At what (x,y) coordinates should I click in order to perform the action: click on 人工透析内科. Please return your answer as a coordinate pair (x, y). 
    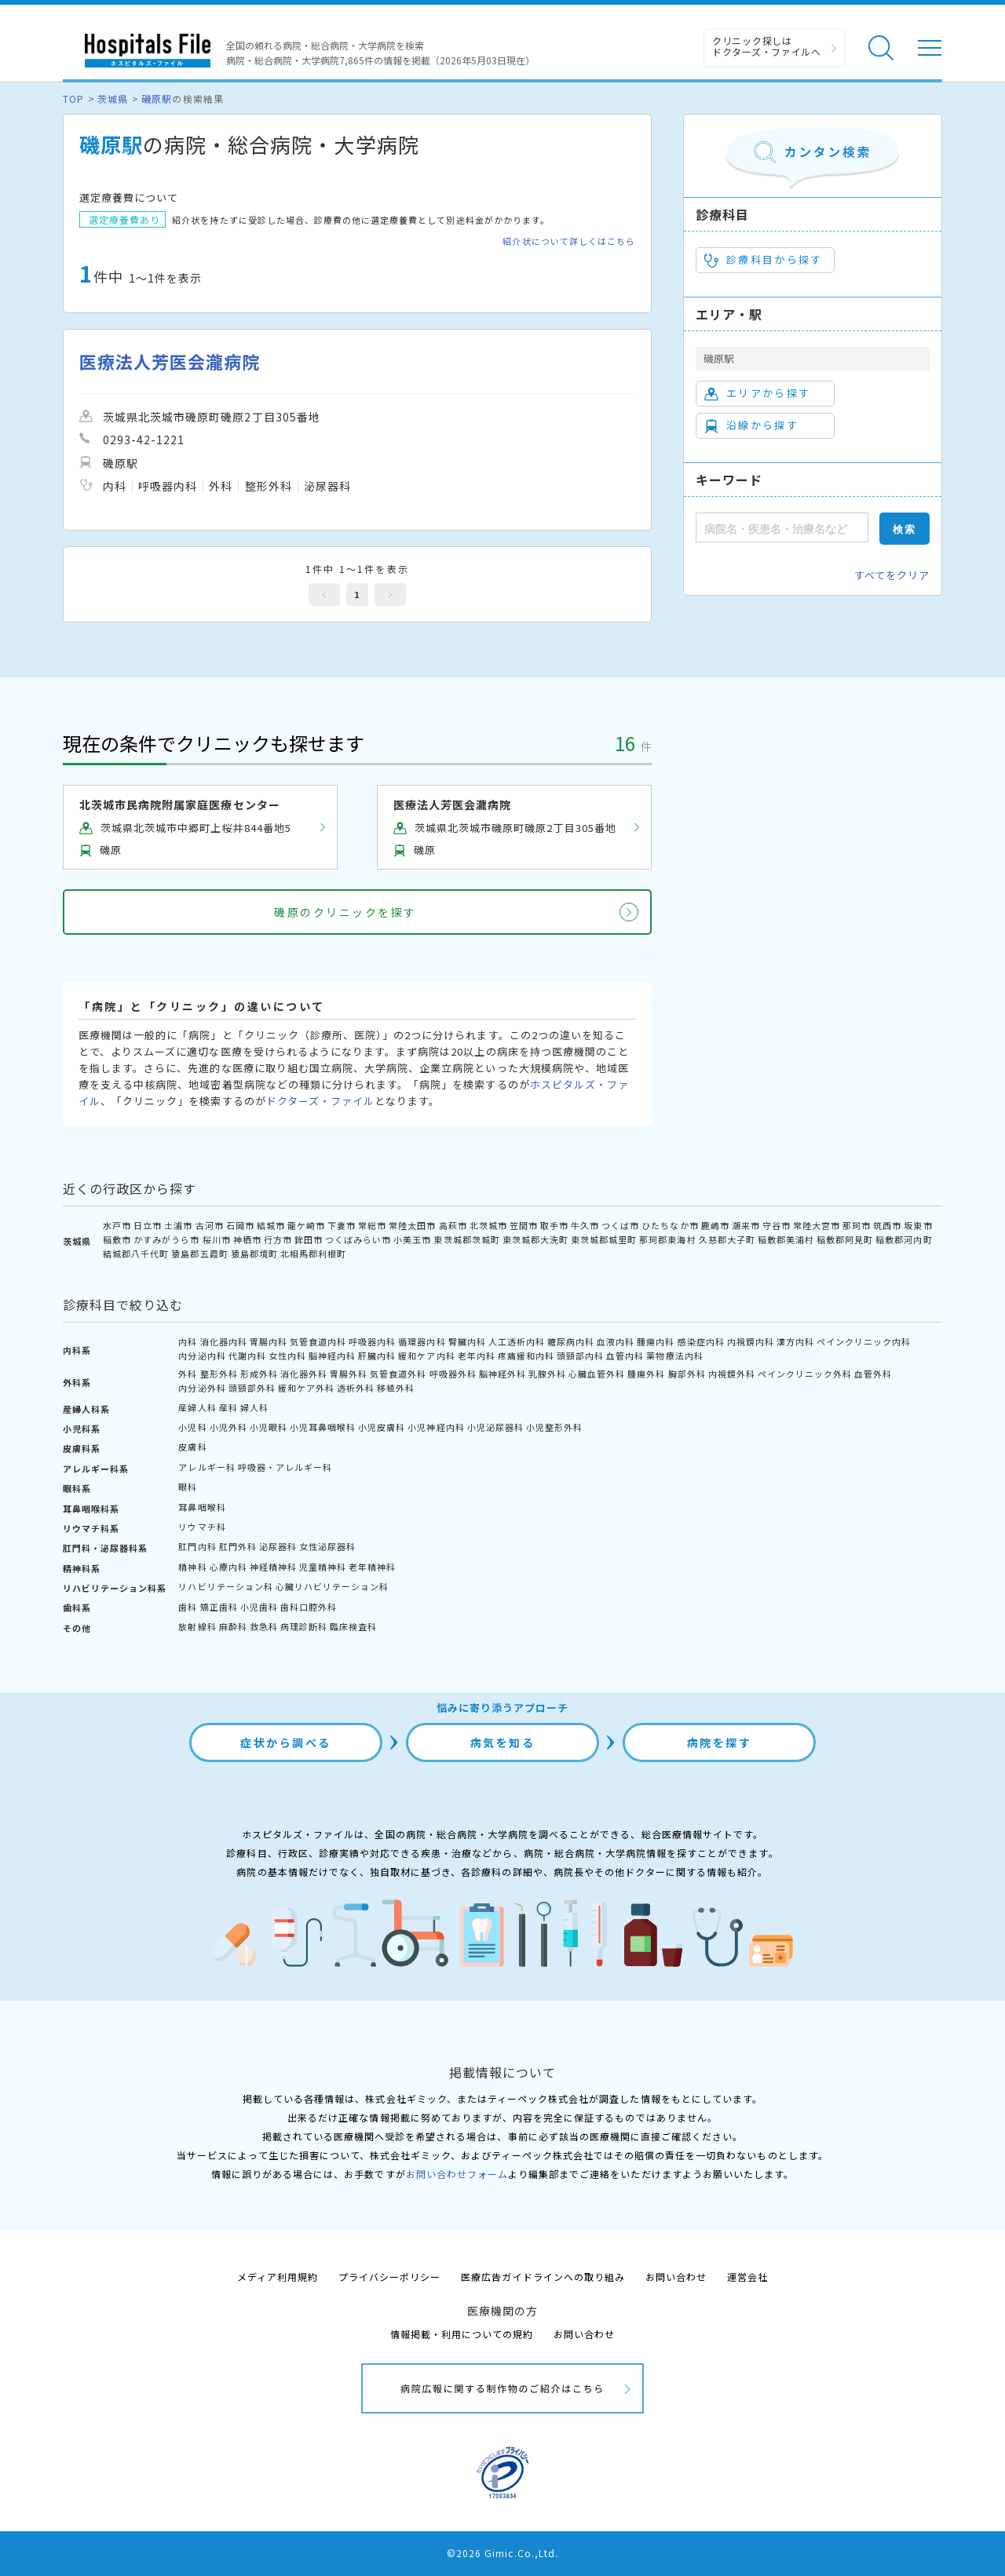
    Looking at the image, I should click on (516, 1341).